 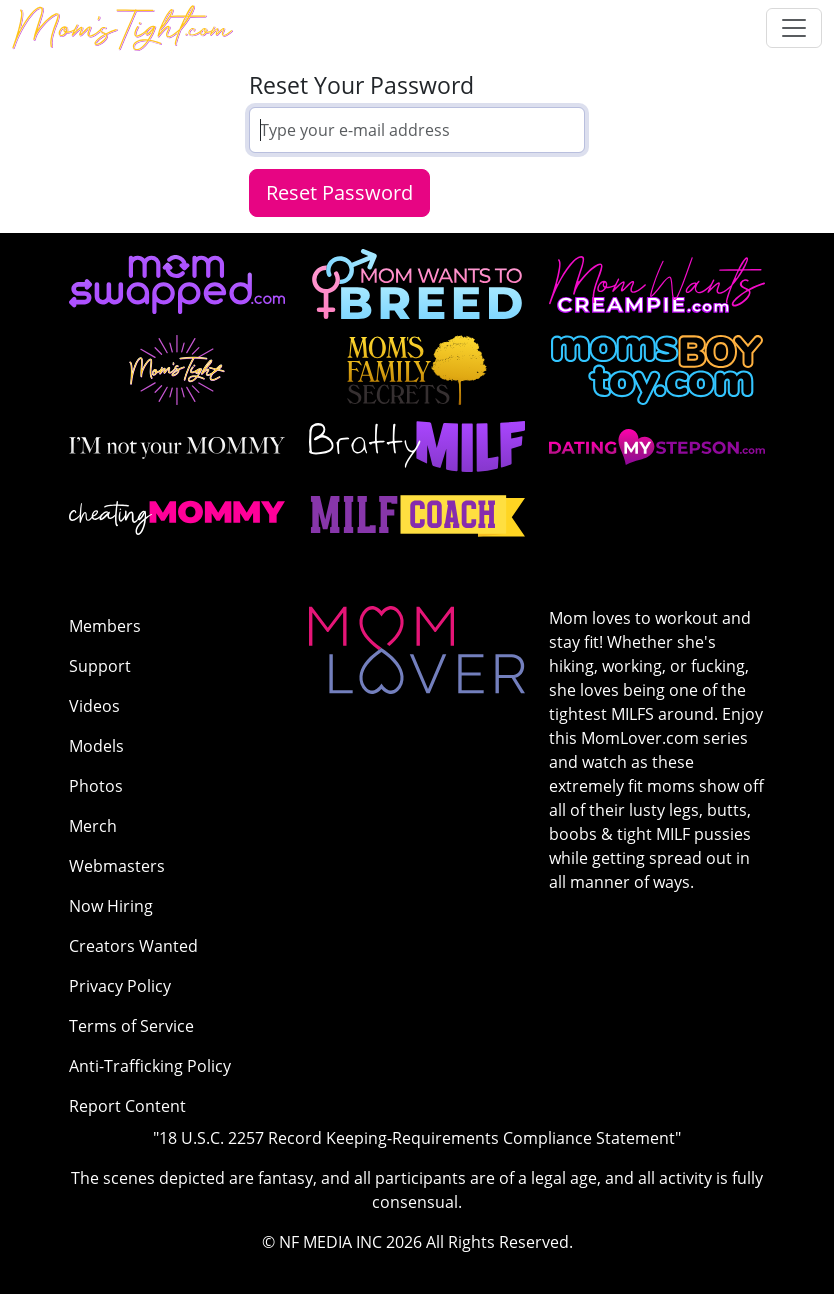 What do you see at coordinates (127, 1106) in the screenshot?
I see `Report Content` at bounding box center [127, 1106].